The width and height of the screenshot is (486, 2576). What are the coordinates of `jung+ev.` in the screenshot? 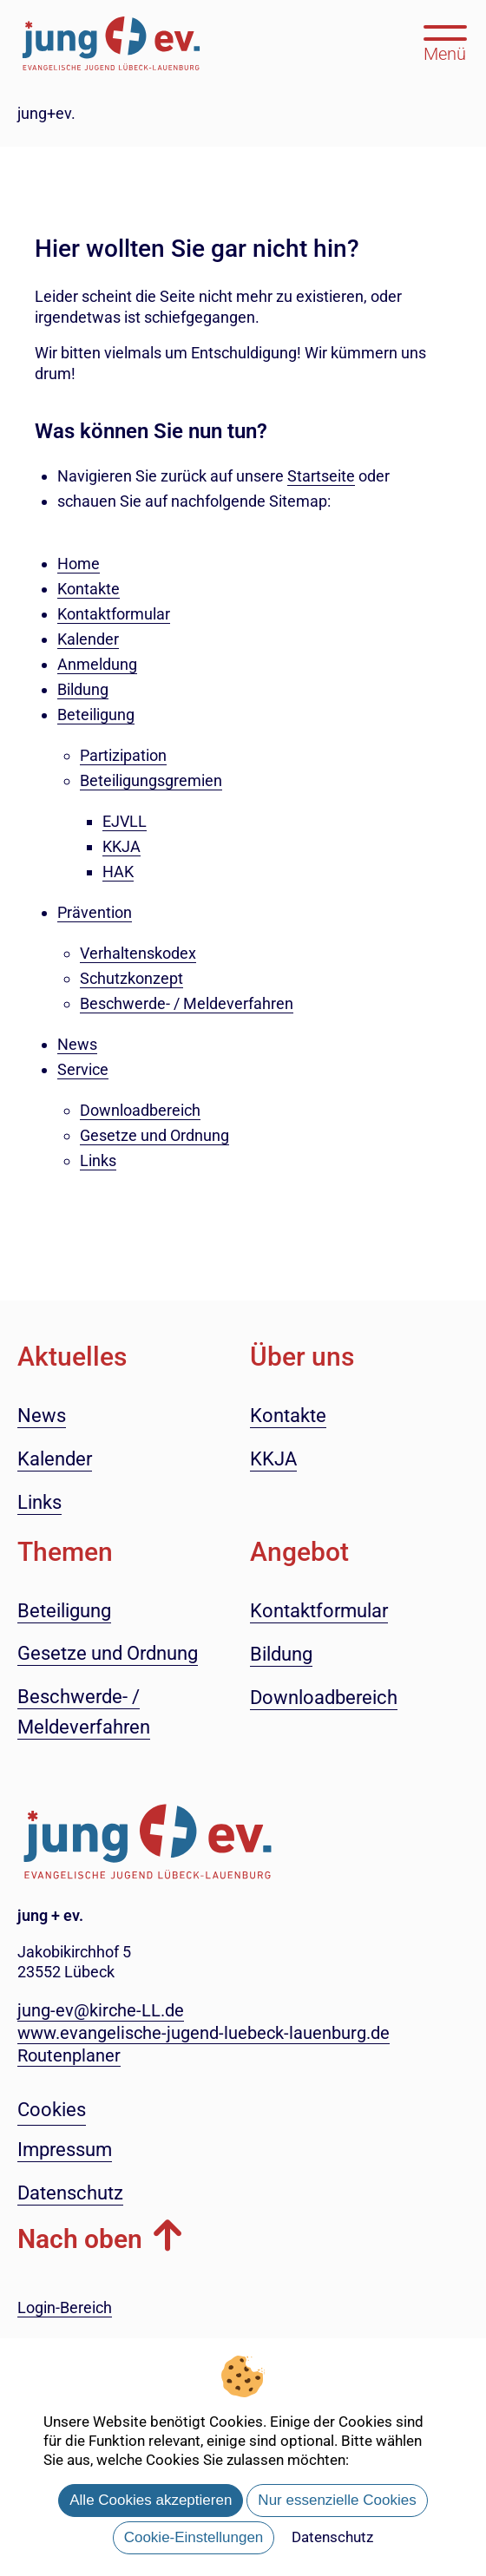 It's located at (46, 113).